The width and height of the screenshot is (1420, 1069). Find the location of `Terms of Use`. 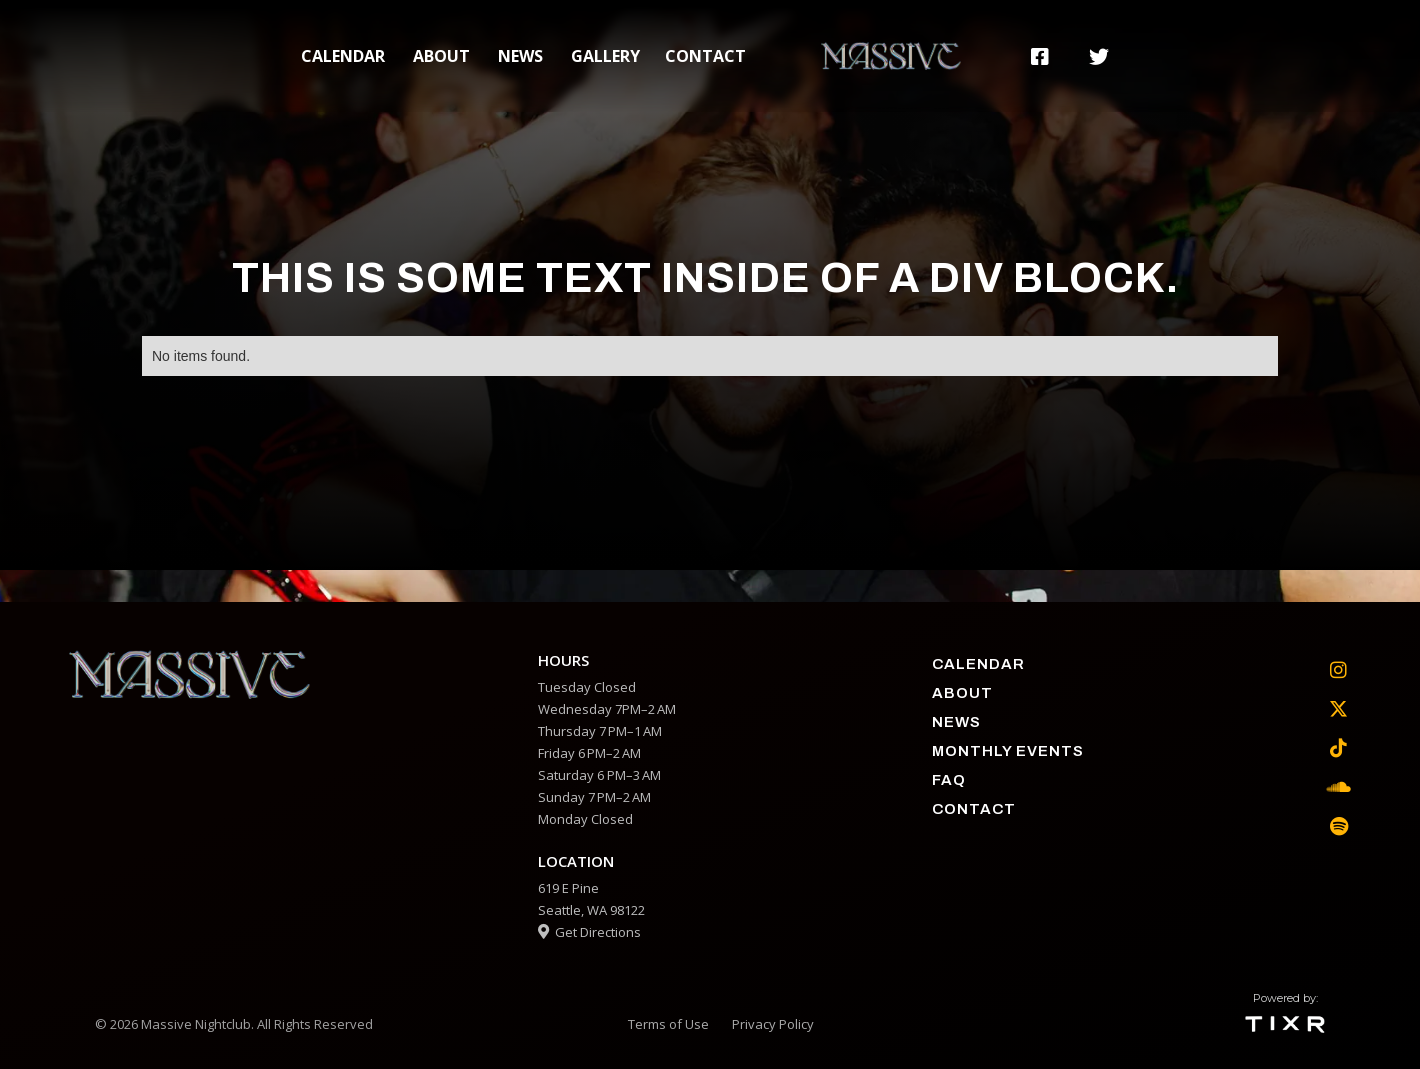

Terms of Use is located at coordinates (668, 1024).